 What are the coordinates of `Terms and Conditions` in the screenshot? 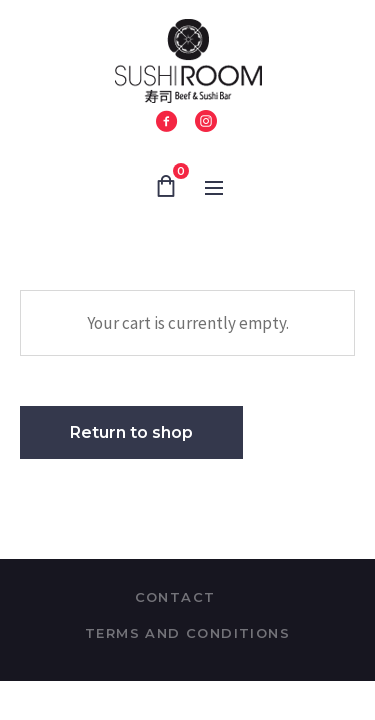 It's located at (187, 633).